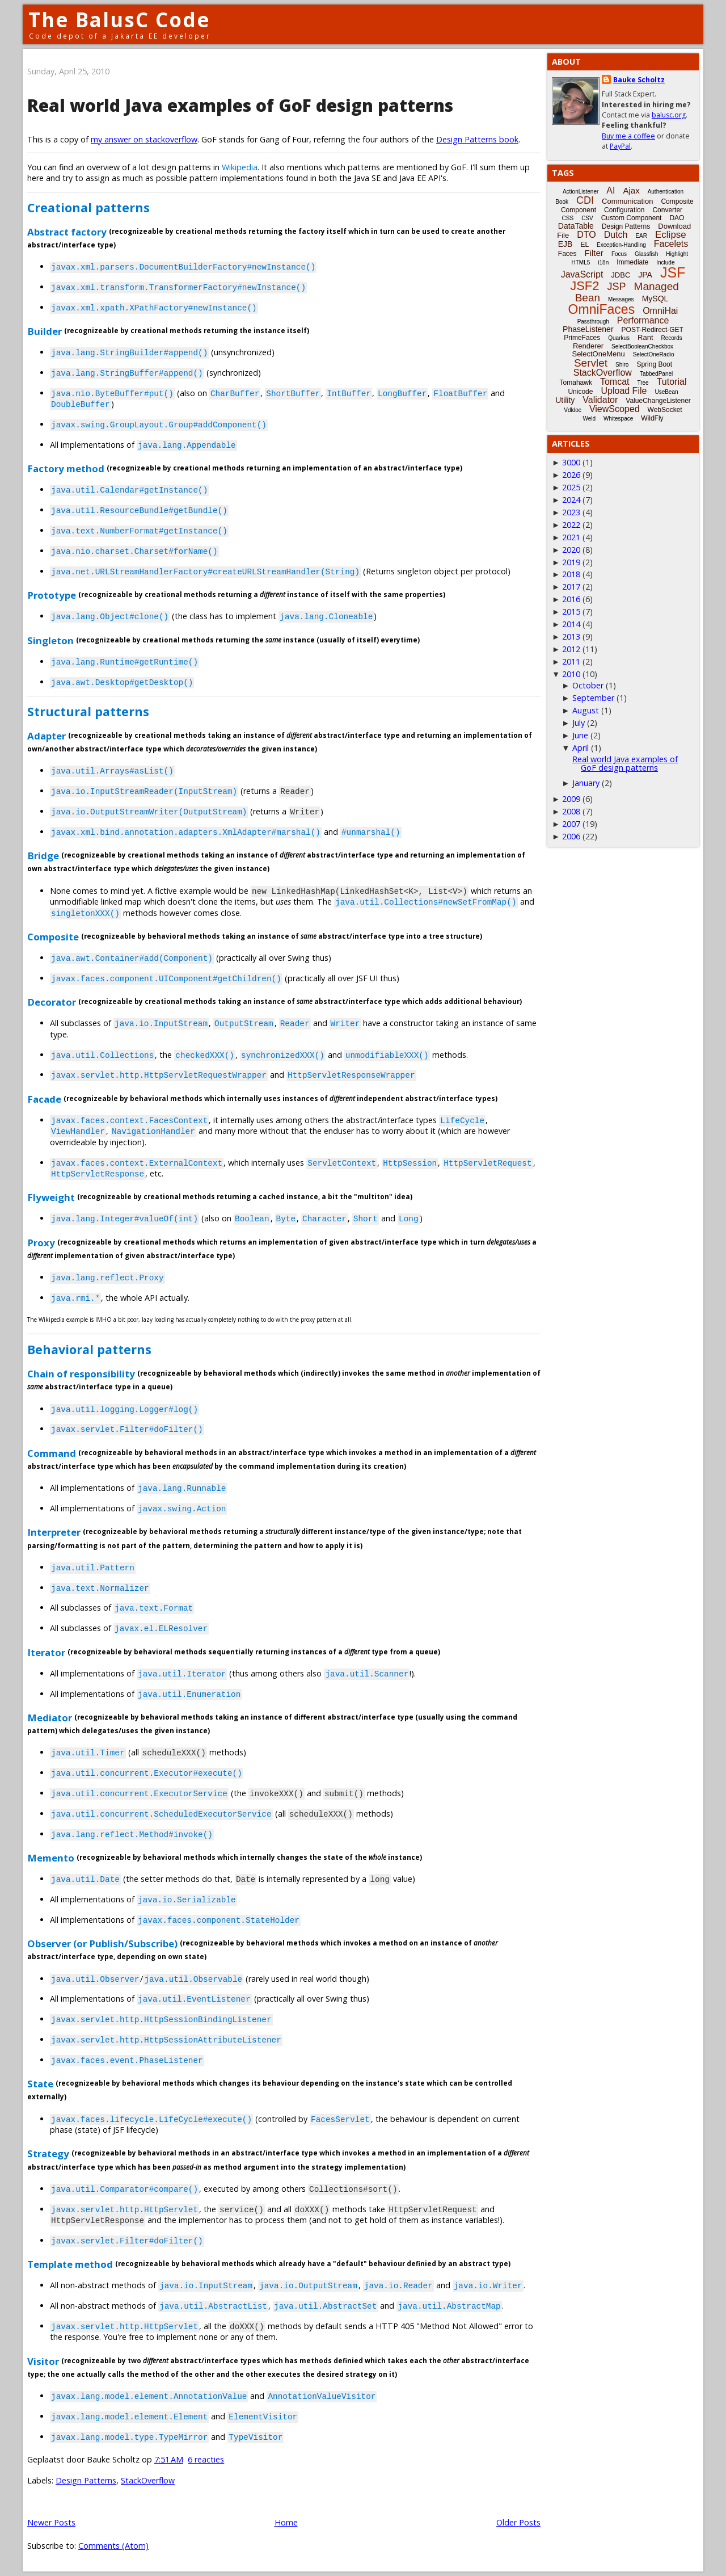 This screenshot has height=2576, width=726. What do you see at coordinates (51, 2522) in the screenshot?
I see `Newer Posts` at bounding box center [51, 2522].